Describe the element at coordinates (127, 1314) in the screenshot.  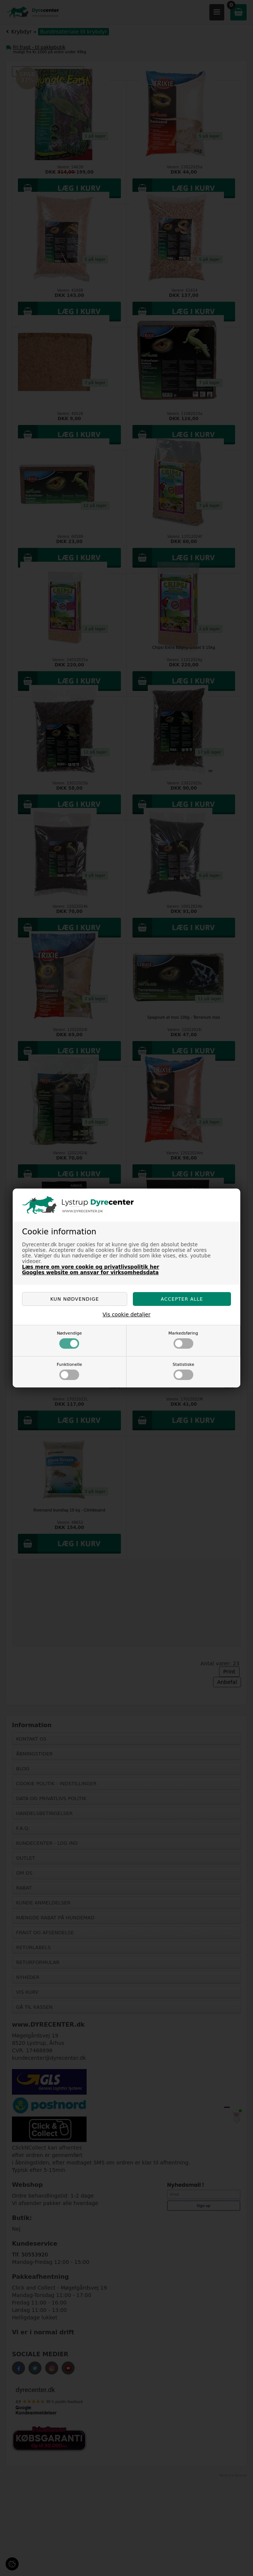
I see `Vis cookie detaljer` at that location.